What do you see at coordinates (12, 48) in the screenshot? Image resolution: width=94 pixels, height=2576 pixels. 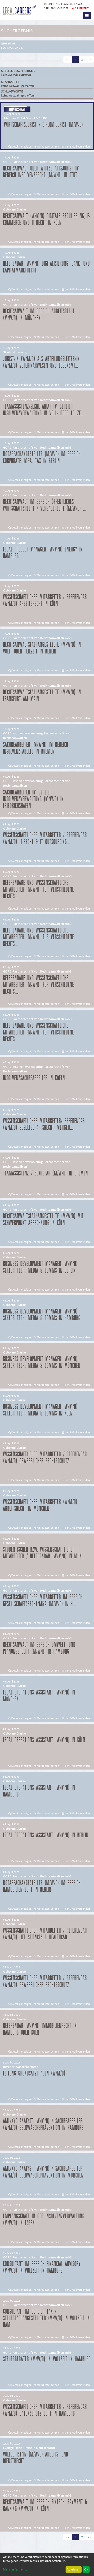 I see `Suche verfeinern` at bounding box center [12, 48].